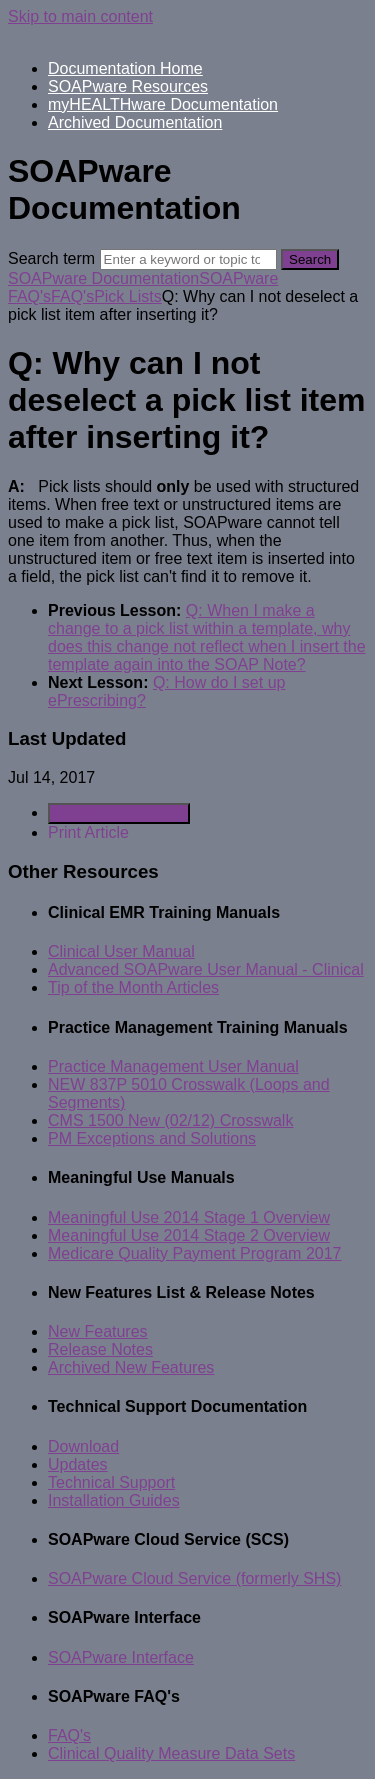 The height and width of the screenshot is (1779, 375). I want to click on Installation Guides, so click(114, 1500).